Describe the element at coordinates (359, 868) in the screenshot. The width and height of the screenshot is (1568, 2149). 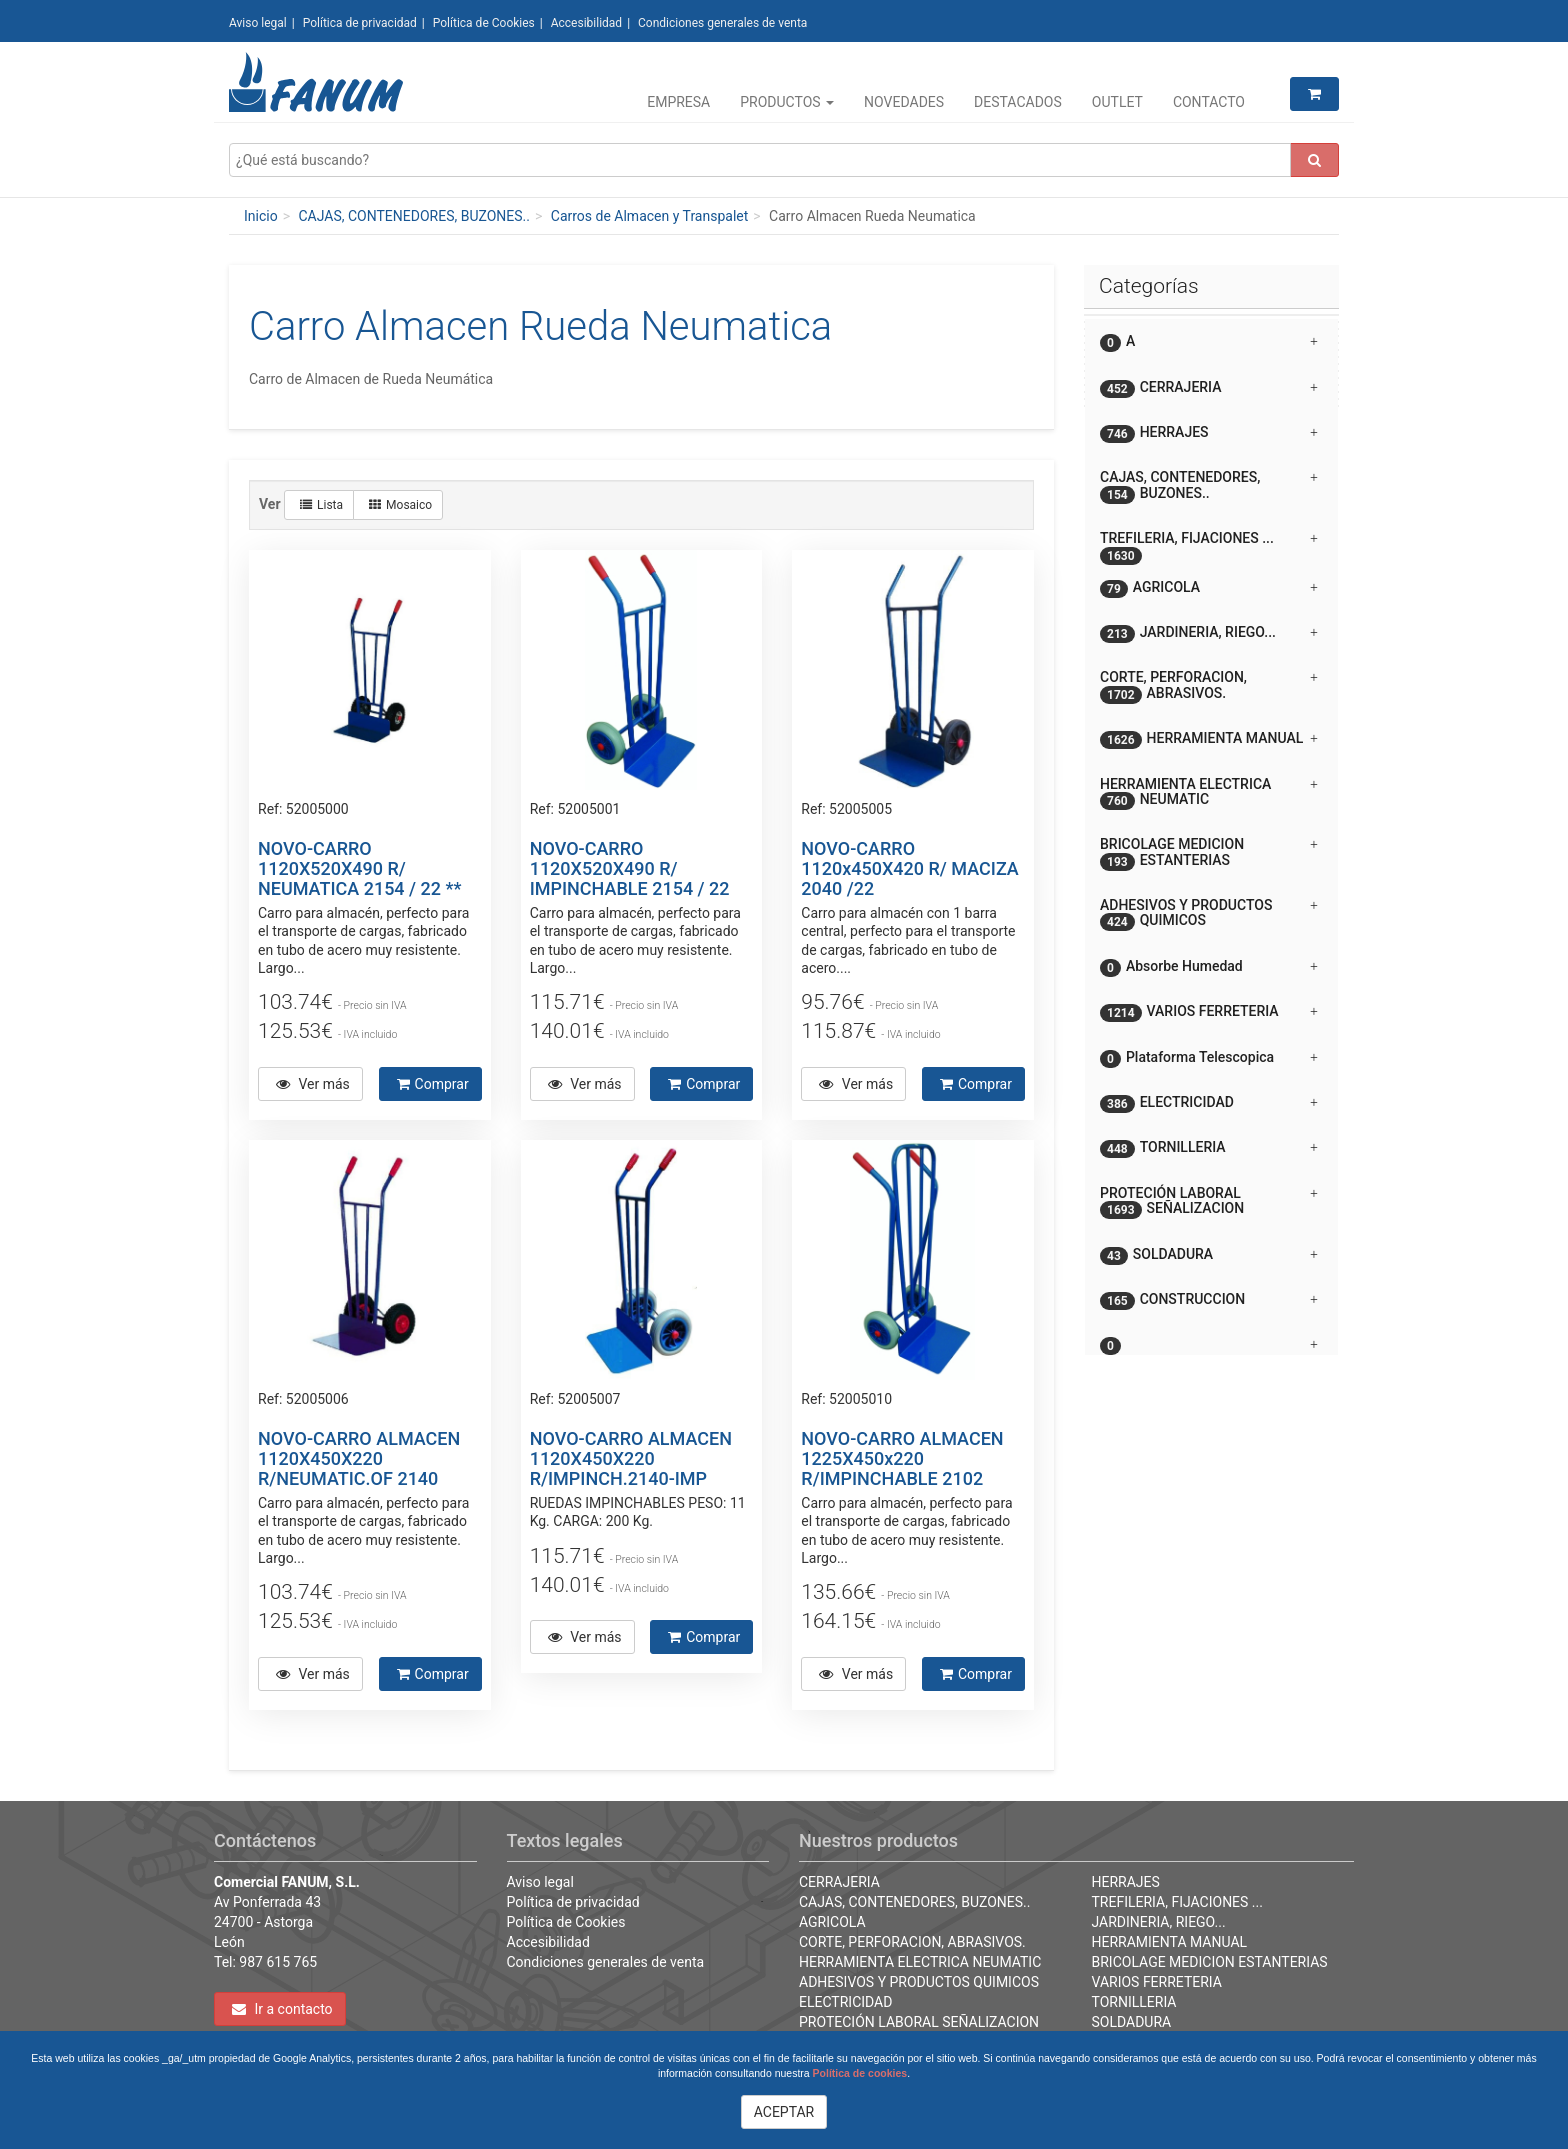
I see `NOVO-CARRO 1120X520X490 R/ NEUMATICA 2154 / 22 **` at that location.